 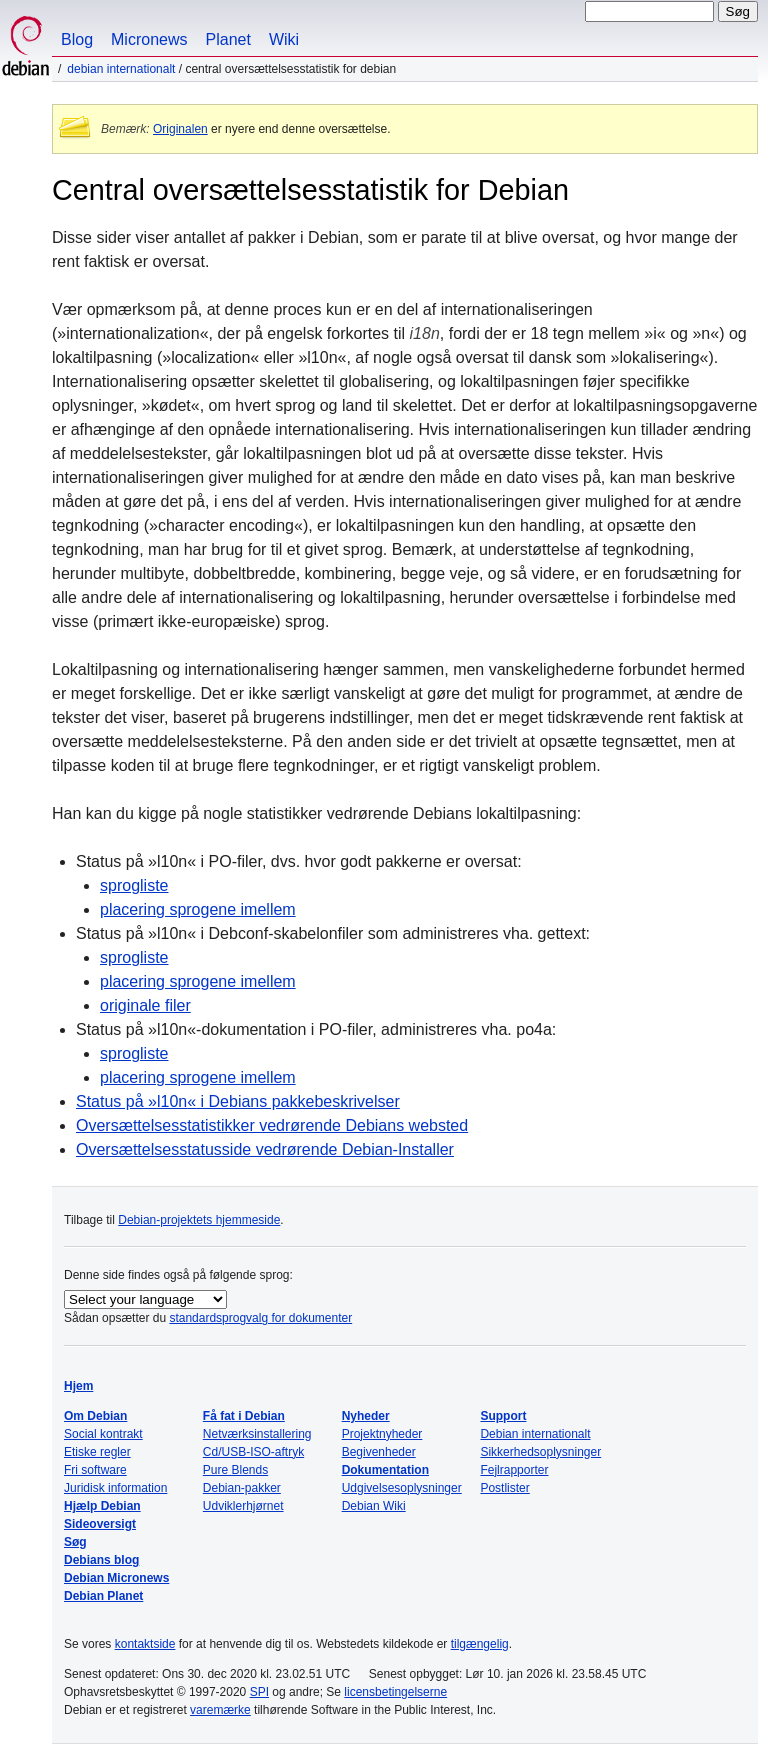 I want to click on Netværksinstallering, so click(x=257, y=1434).